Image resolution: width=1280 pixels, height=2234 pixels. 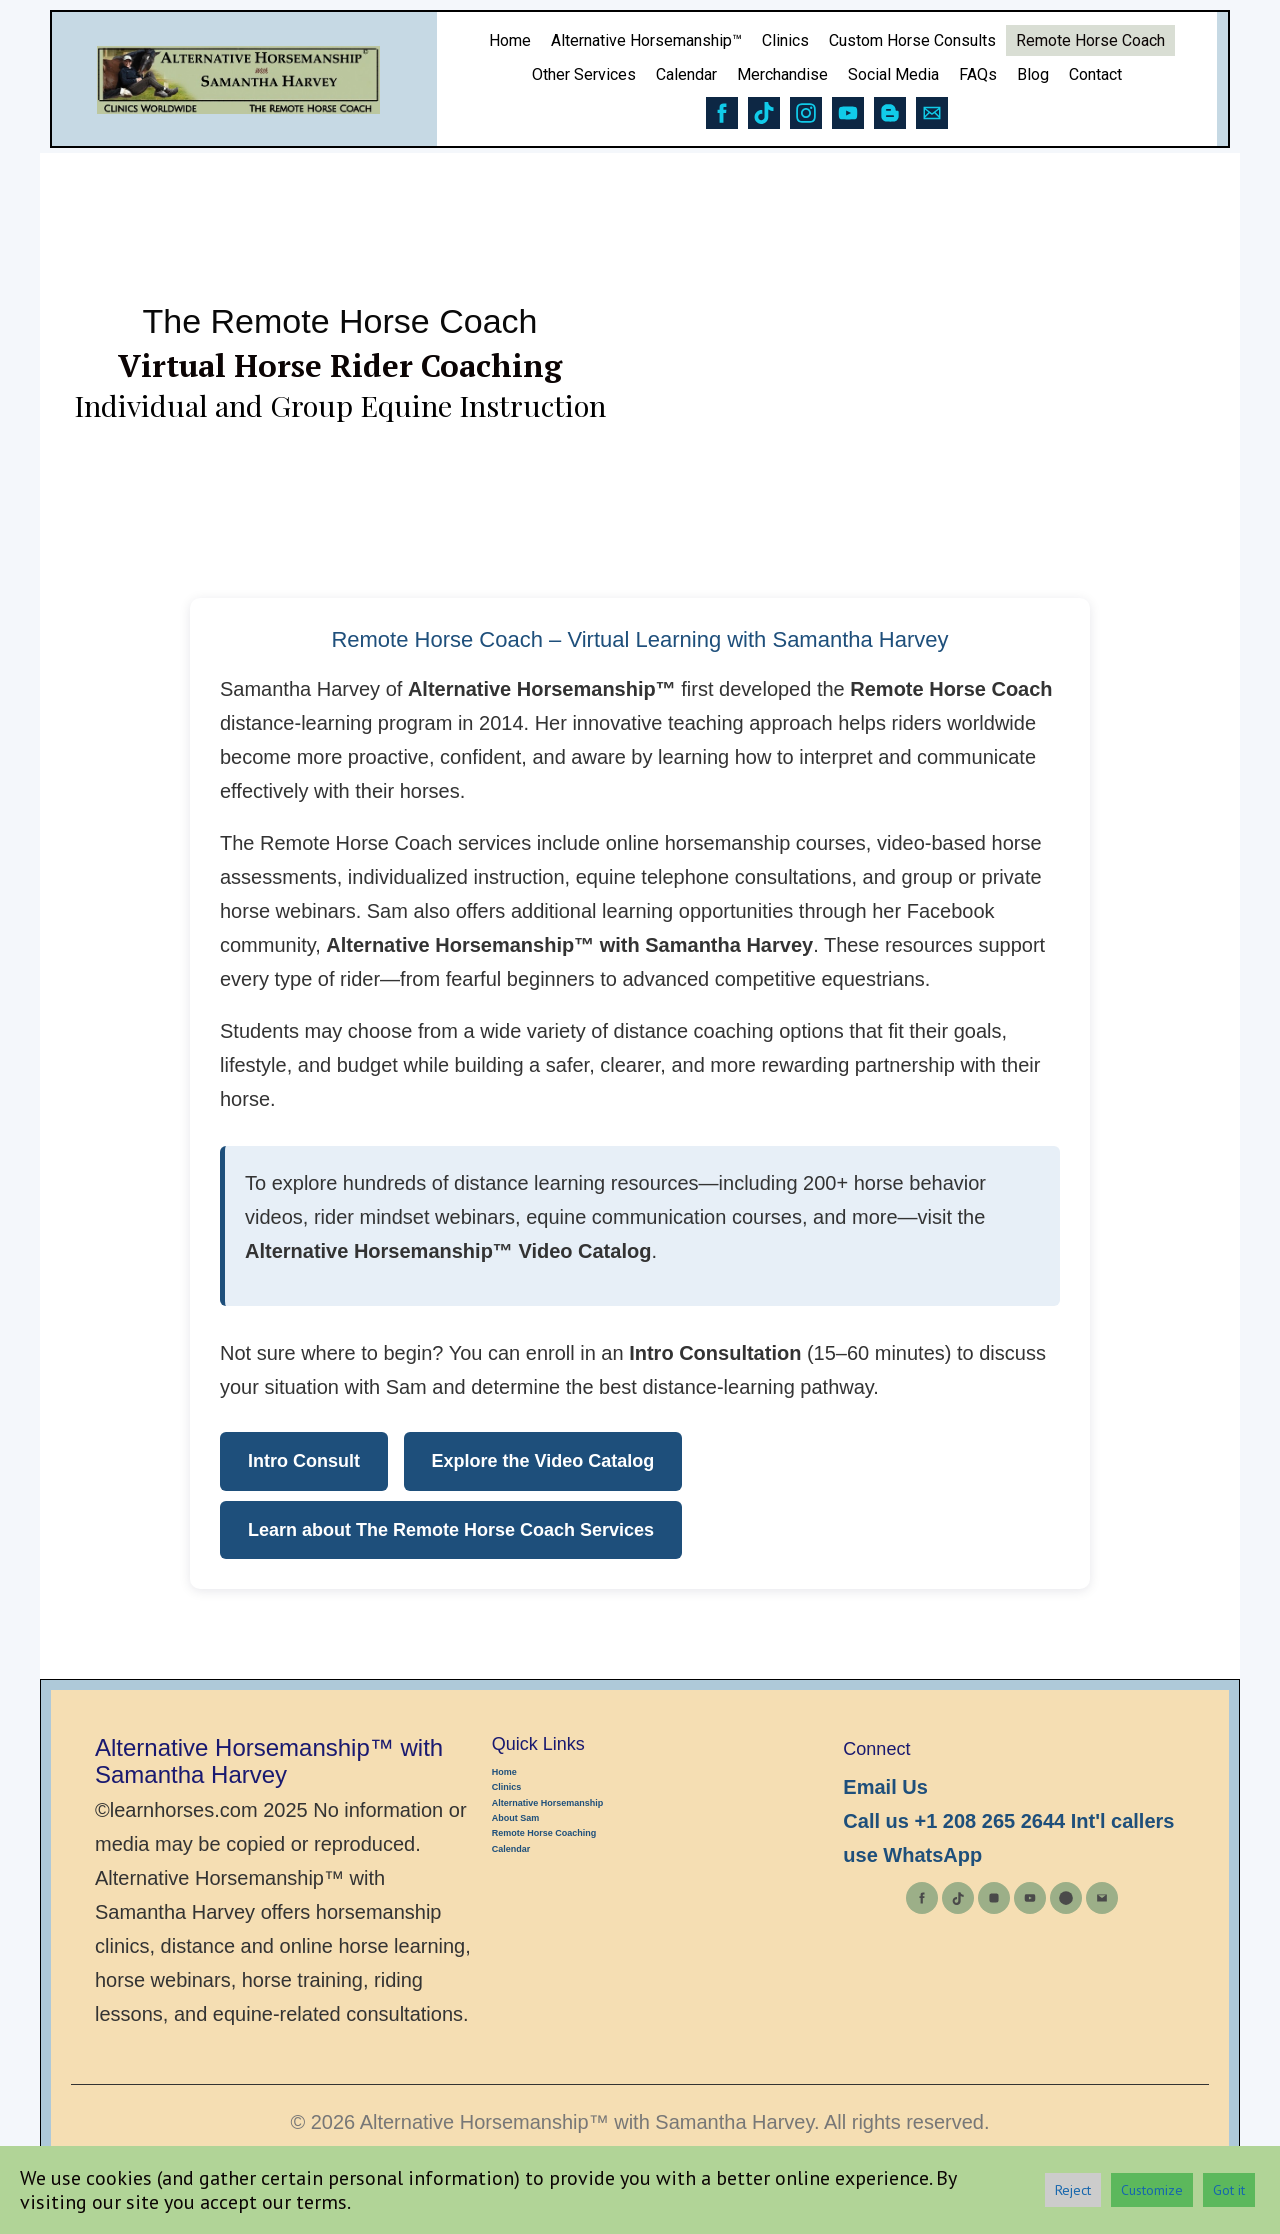 What do you see at coordinates (912, 40) in the screenshot?
I see `Custom Horse Consults` at bounding box center [912, 40].